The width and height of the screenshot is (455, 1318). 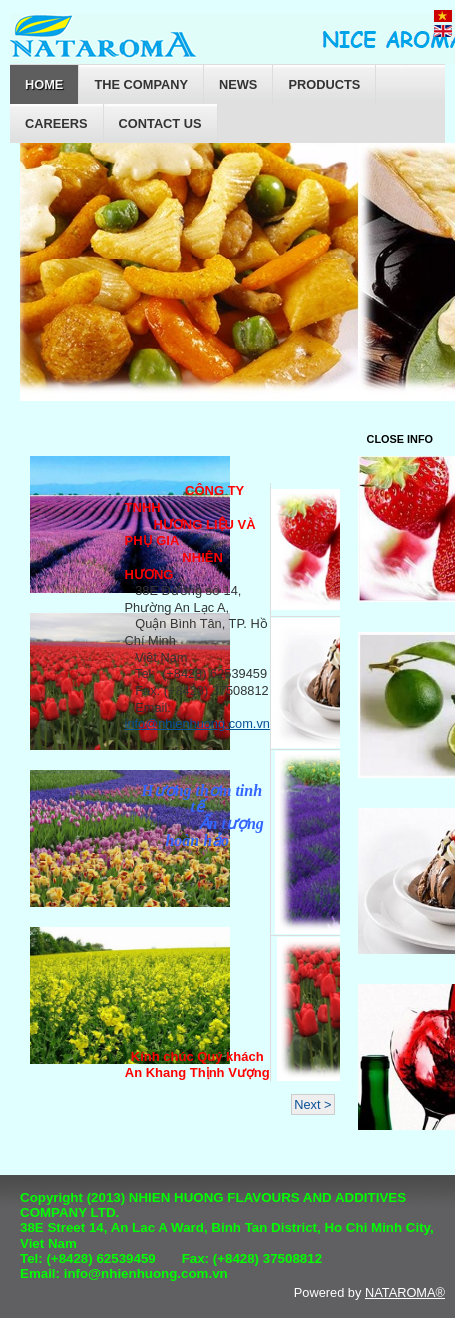 What do you see at coordinates (141, 84) in the screenshot?
I see `The company` at bounding box center [141, 84].